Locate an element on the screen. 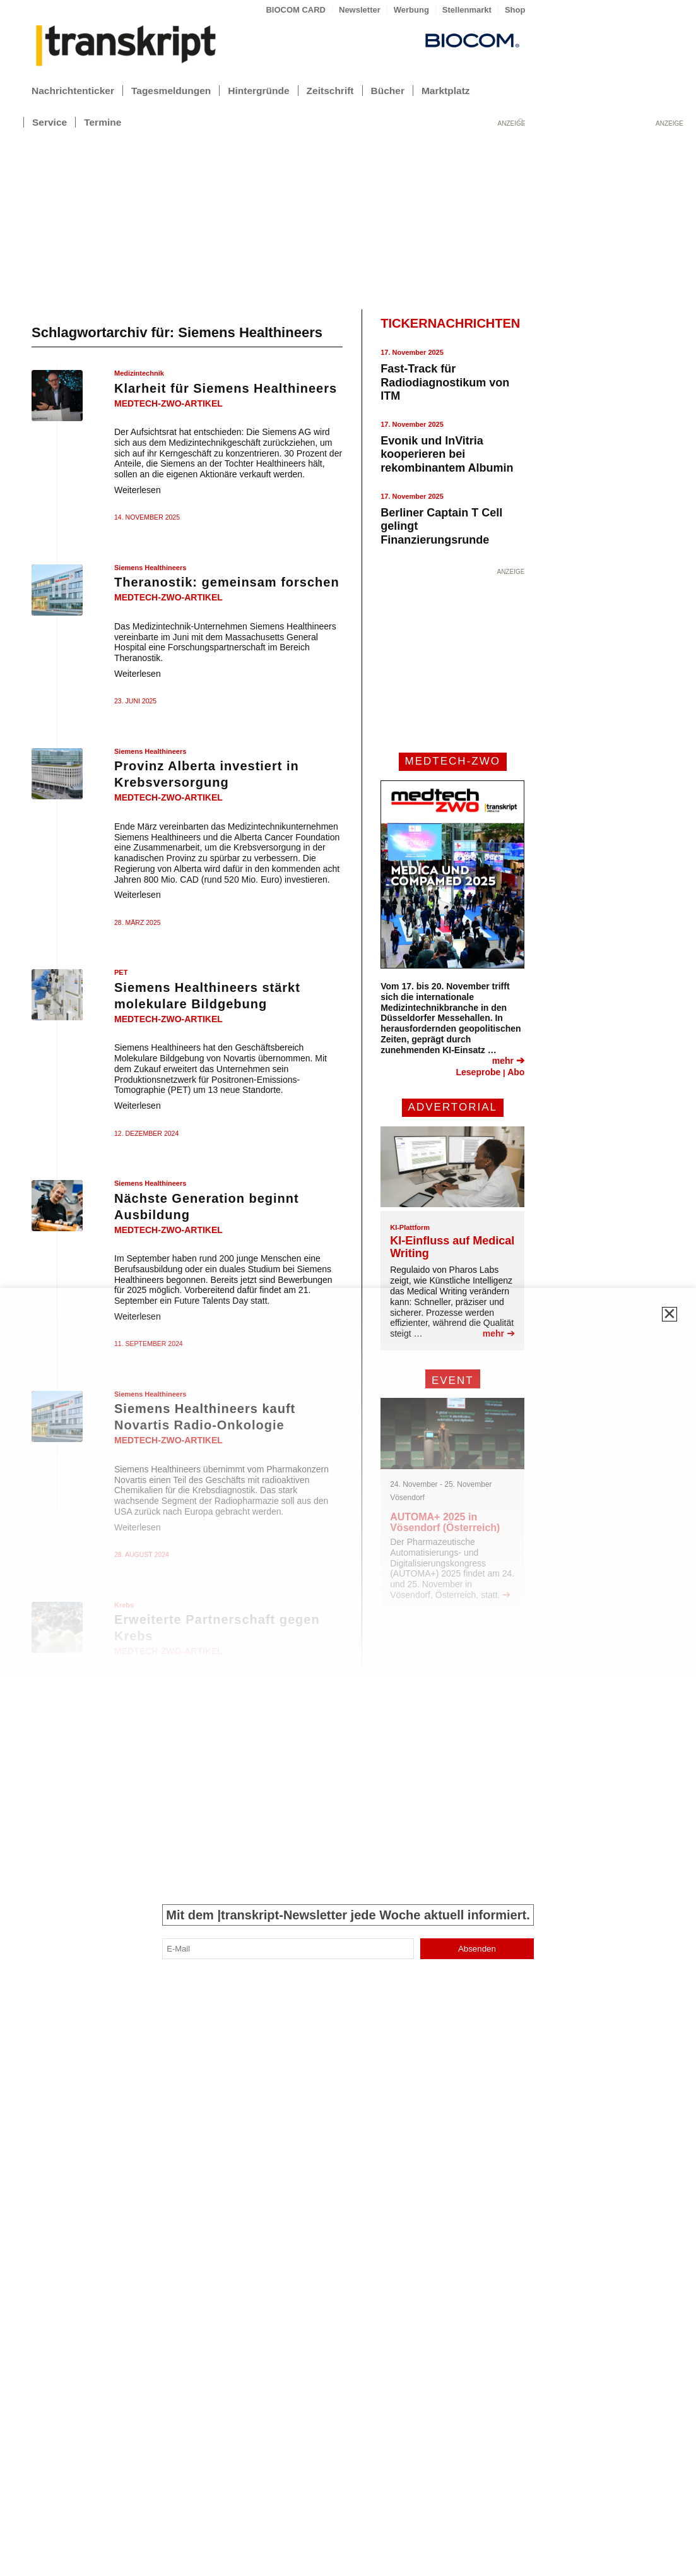  [menuitem] is located at coordinates (296, 9).